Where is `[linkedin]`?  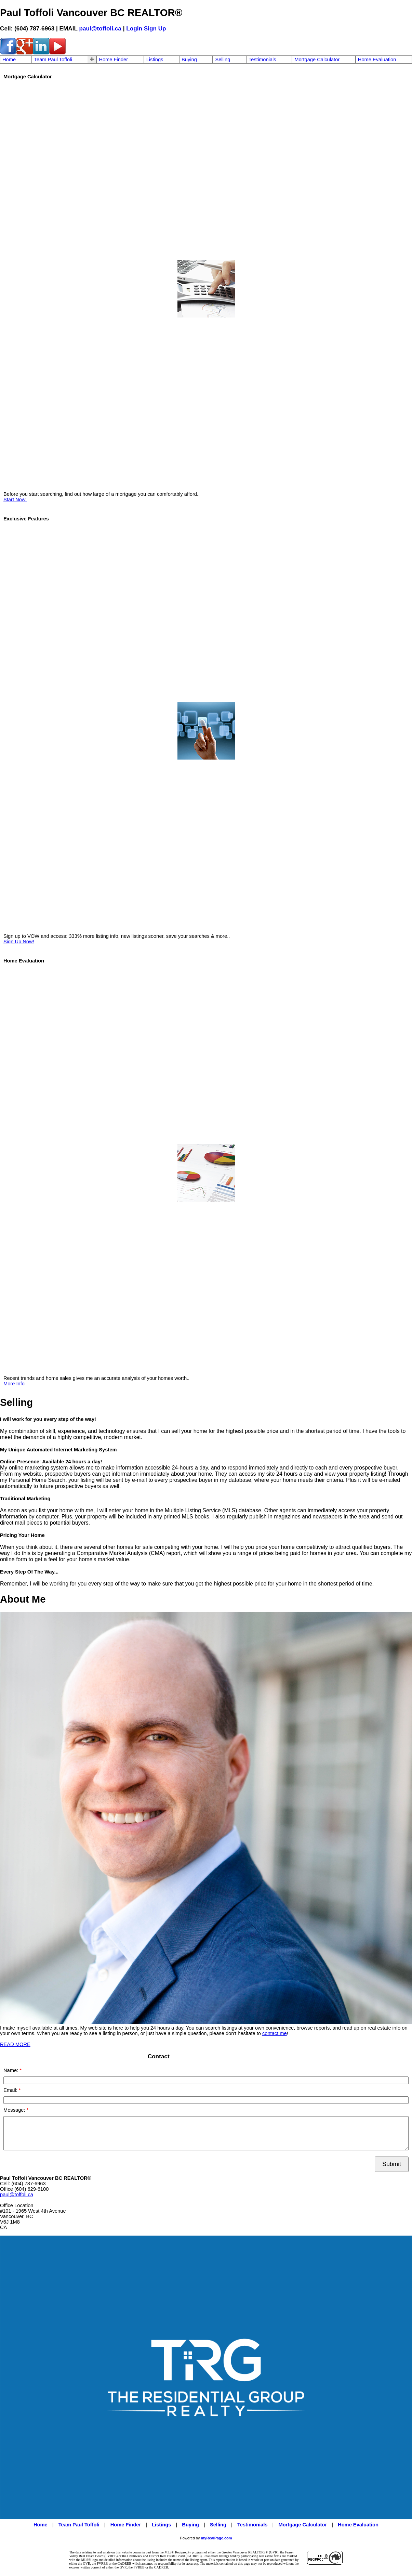
[linkedin] is located at coordinates (41, 52).